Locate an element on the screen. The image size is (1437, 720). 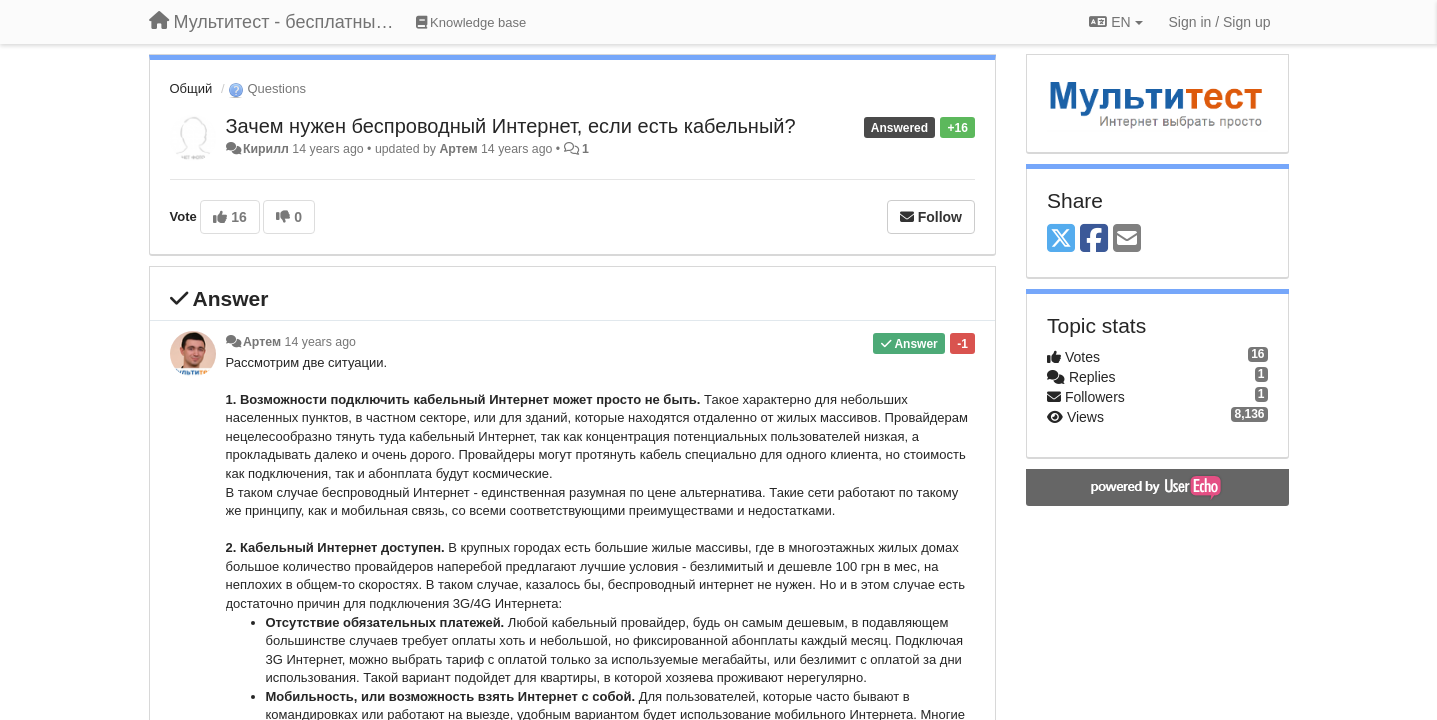
Зачем нужен беспроводный Интернет, если есть кабельный? is located at coordinates (511, 126).